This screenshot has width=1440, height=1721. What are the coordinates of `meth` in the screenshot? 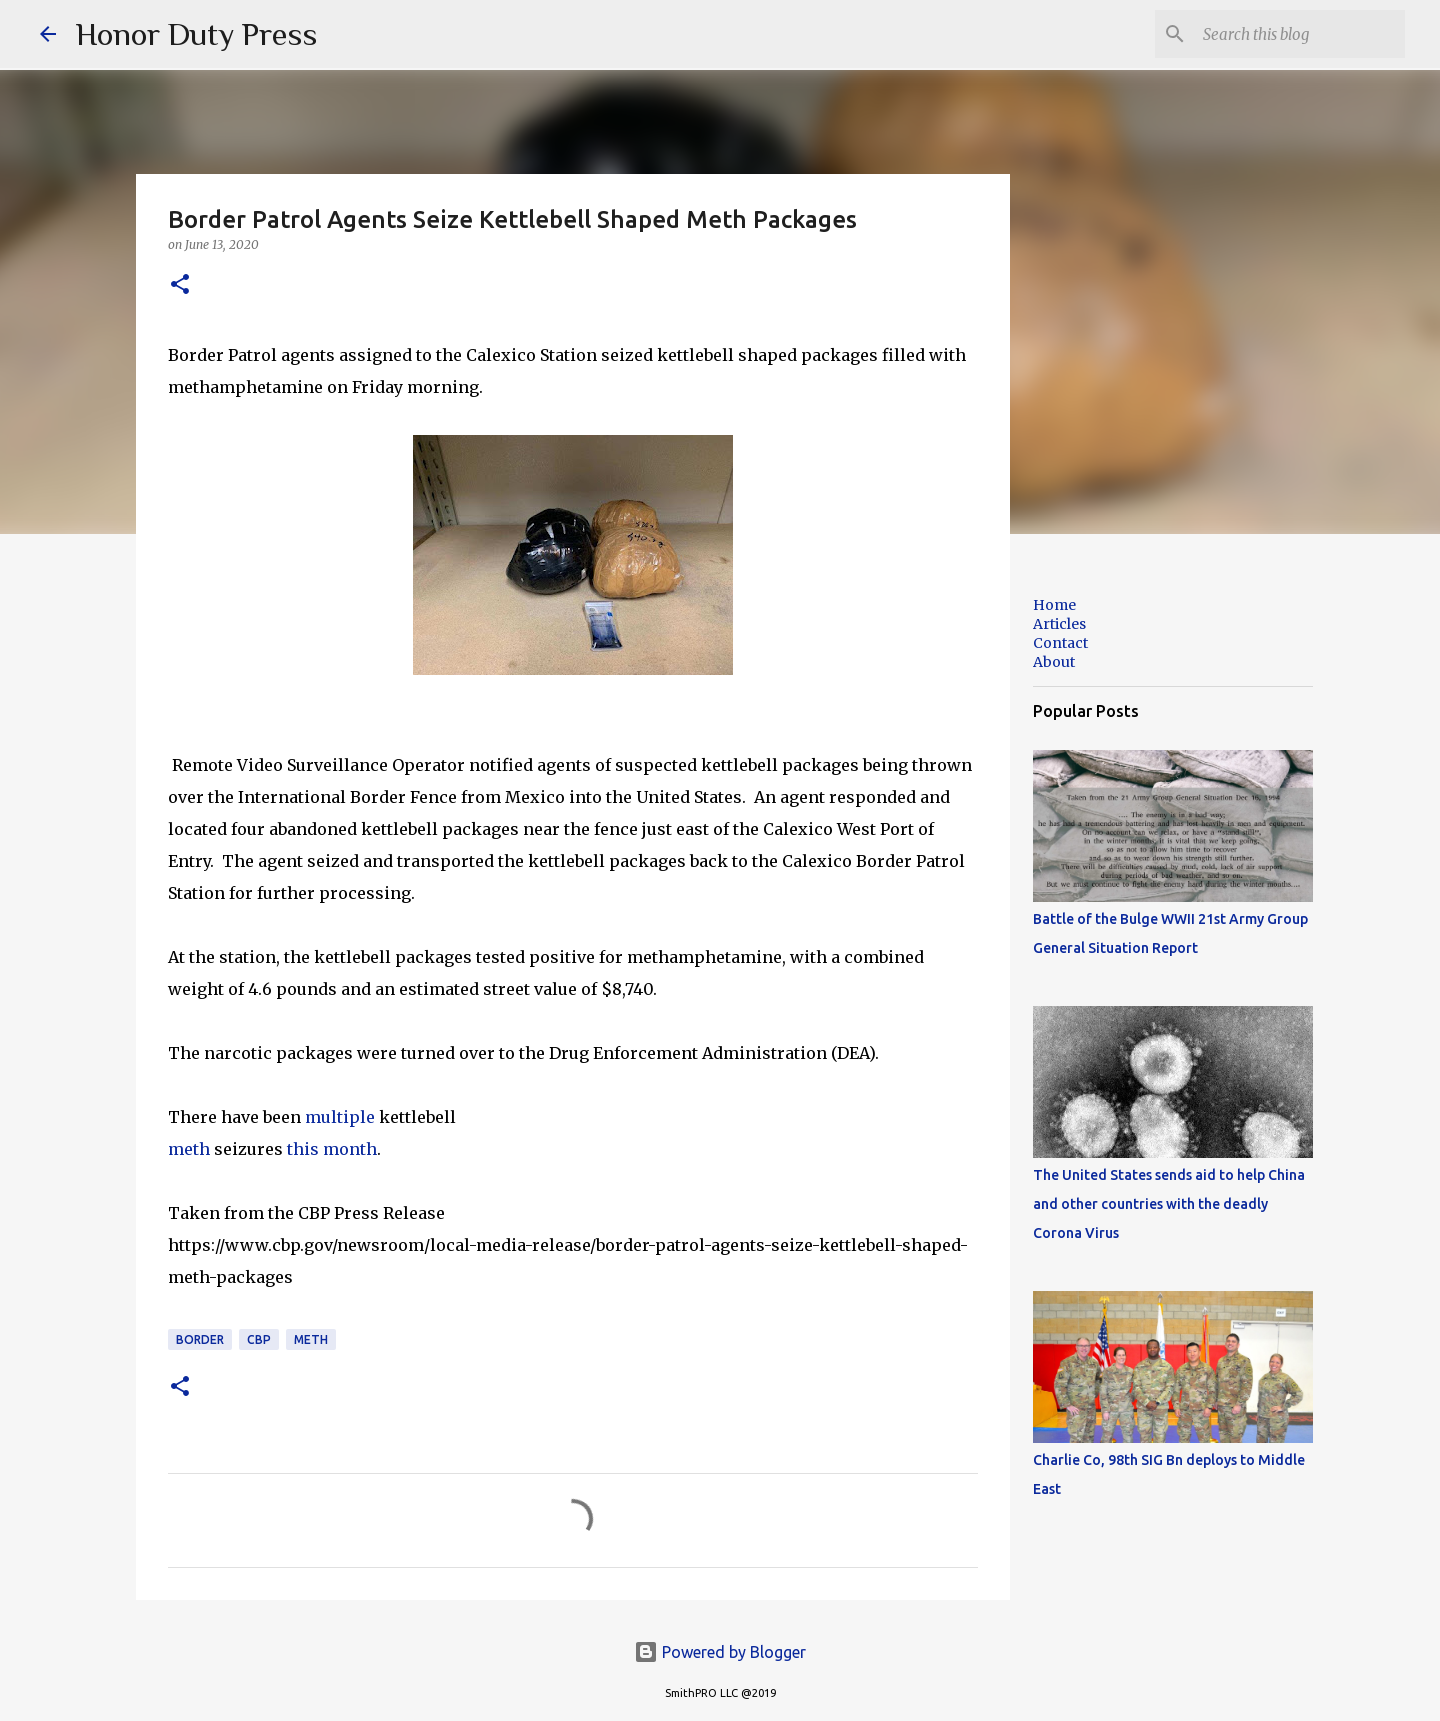 It's located at (191, 1149).